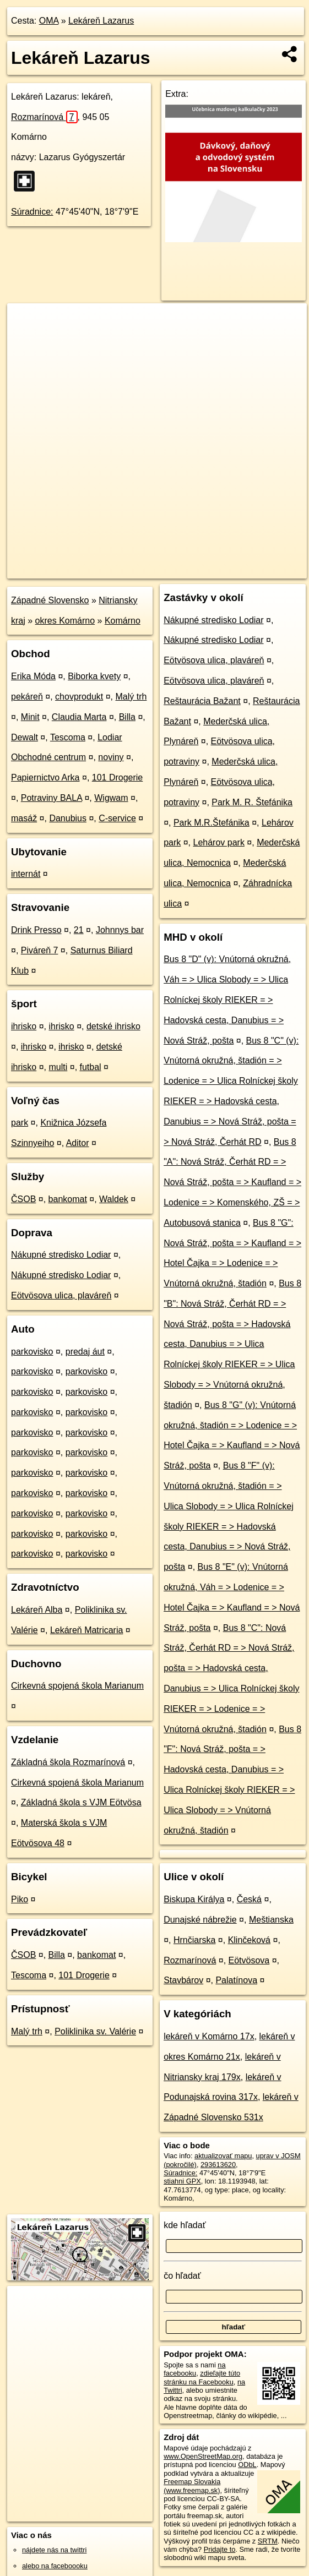  I want to click on chovprodukt, so click(79, 696).